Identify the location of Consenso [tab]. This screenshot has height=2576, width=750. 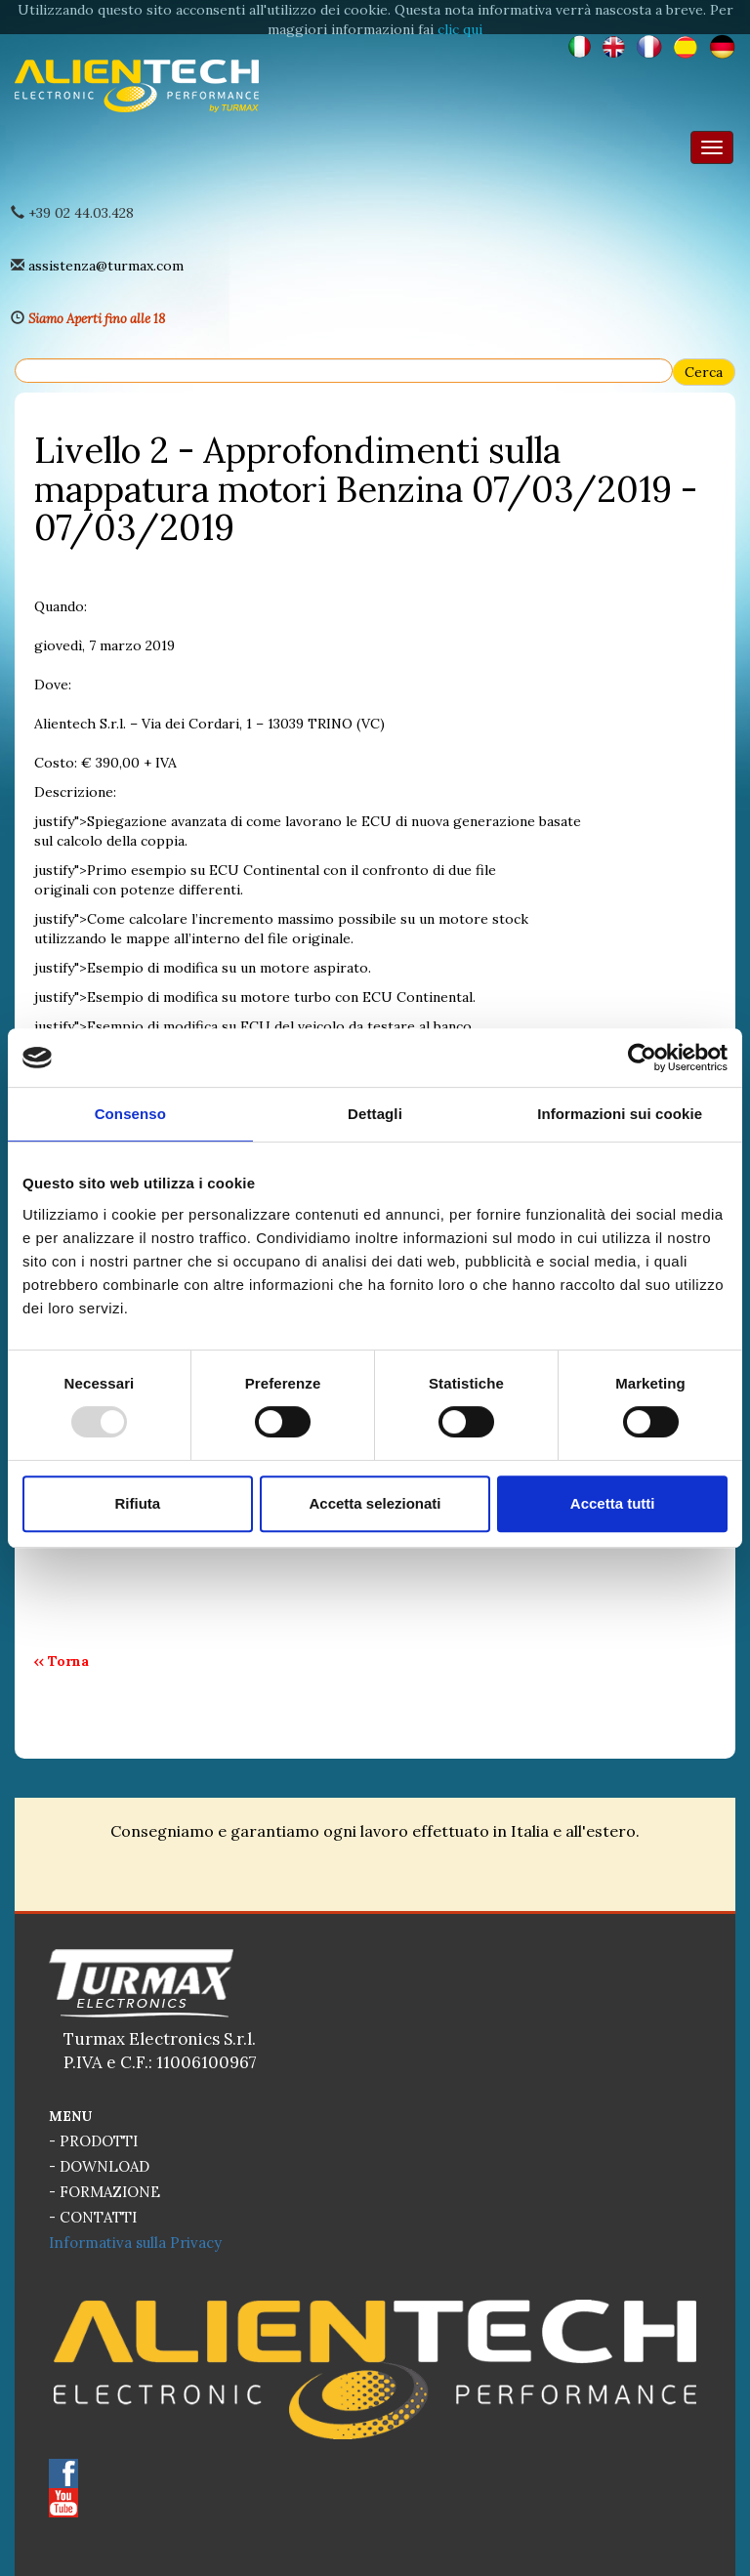
(130, 1113).